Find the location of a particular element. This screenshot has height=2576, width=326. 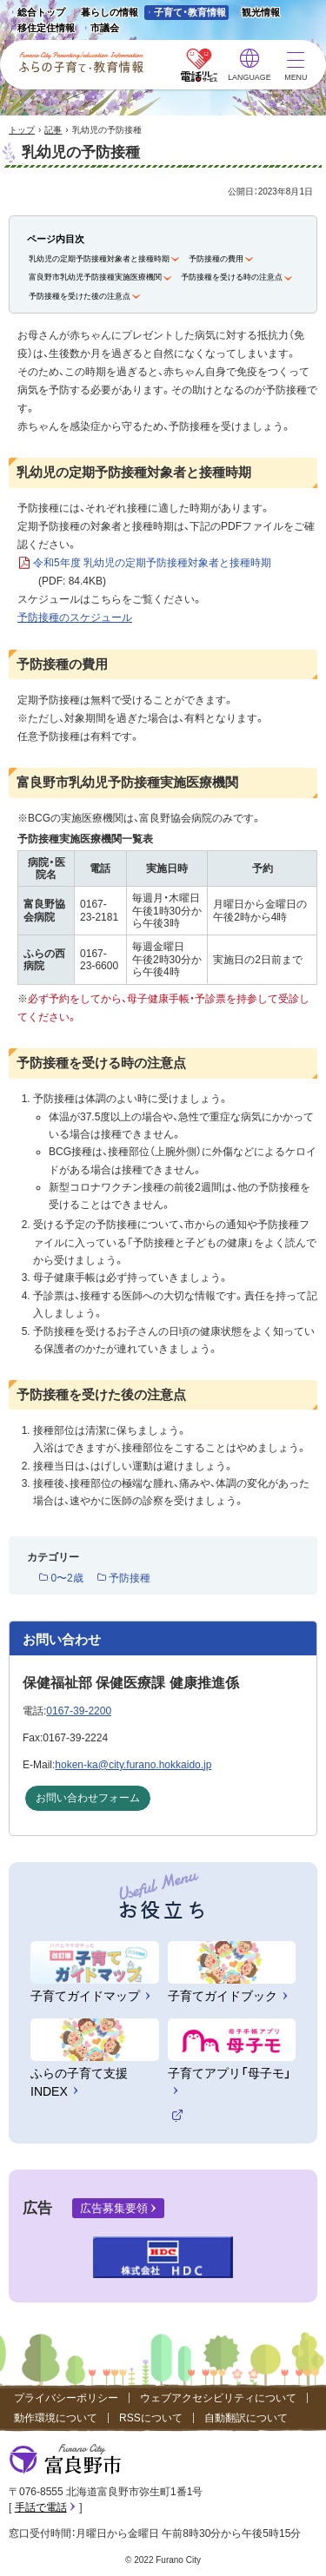

0167-39-2200 is located at coordinates (78, 1711).